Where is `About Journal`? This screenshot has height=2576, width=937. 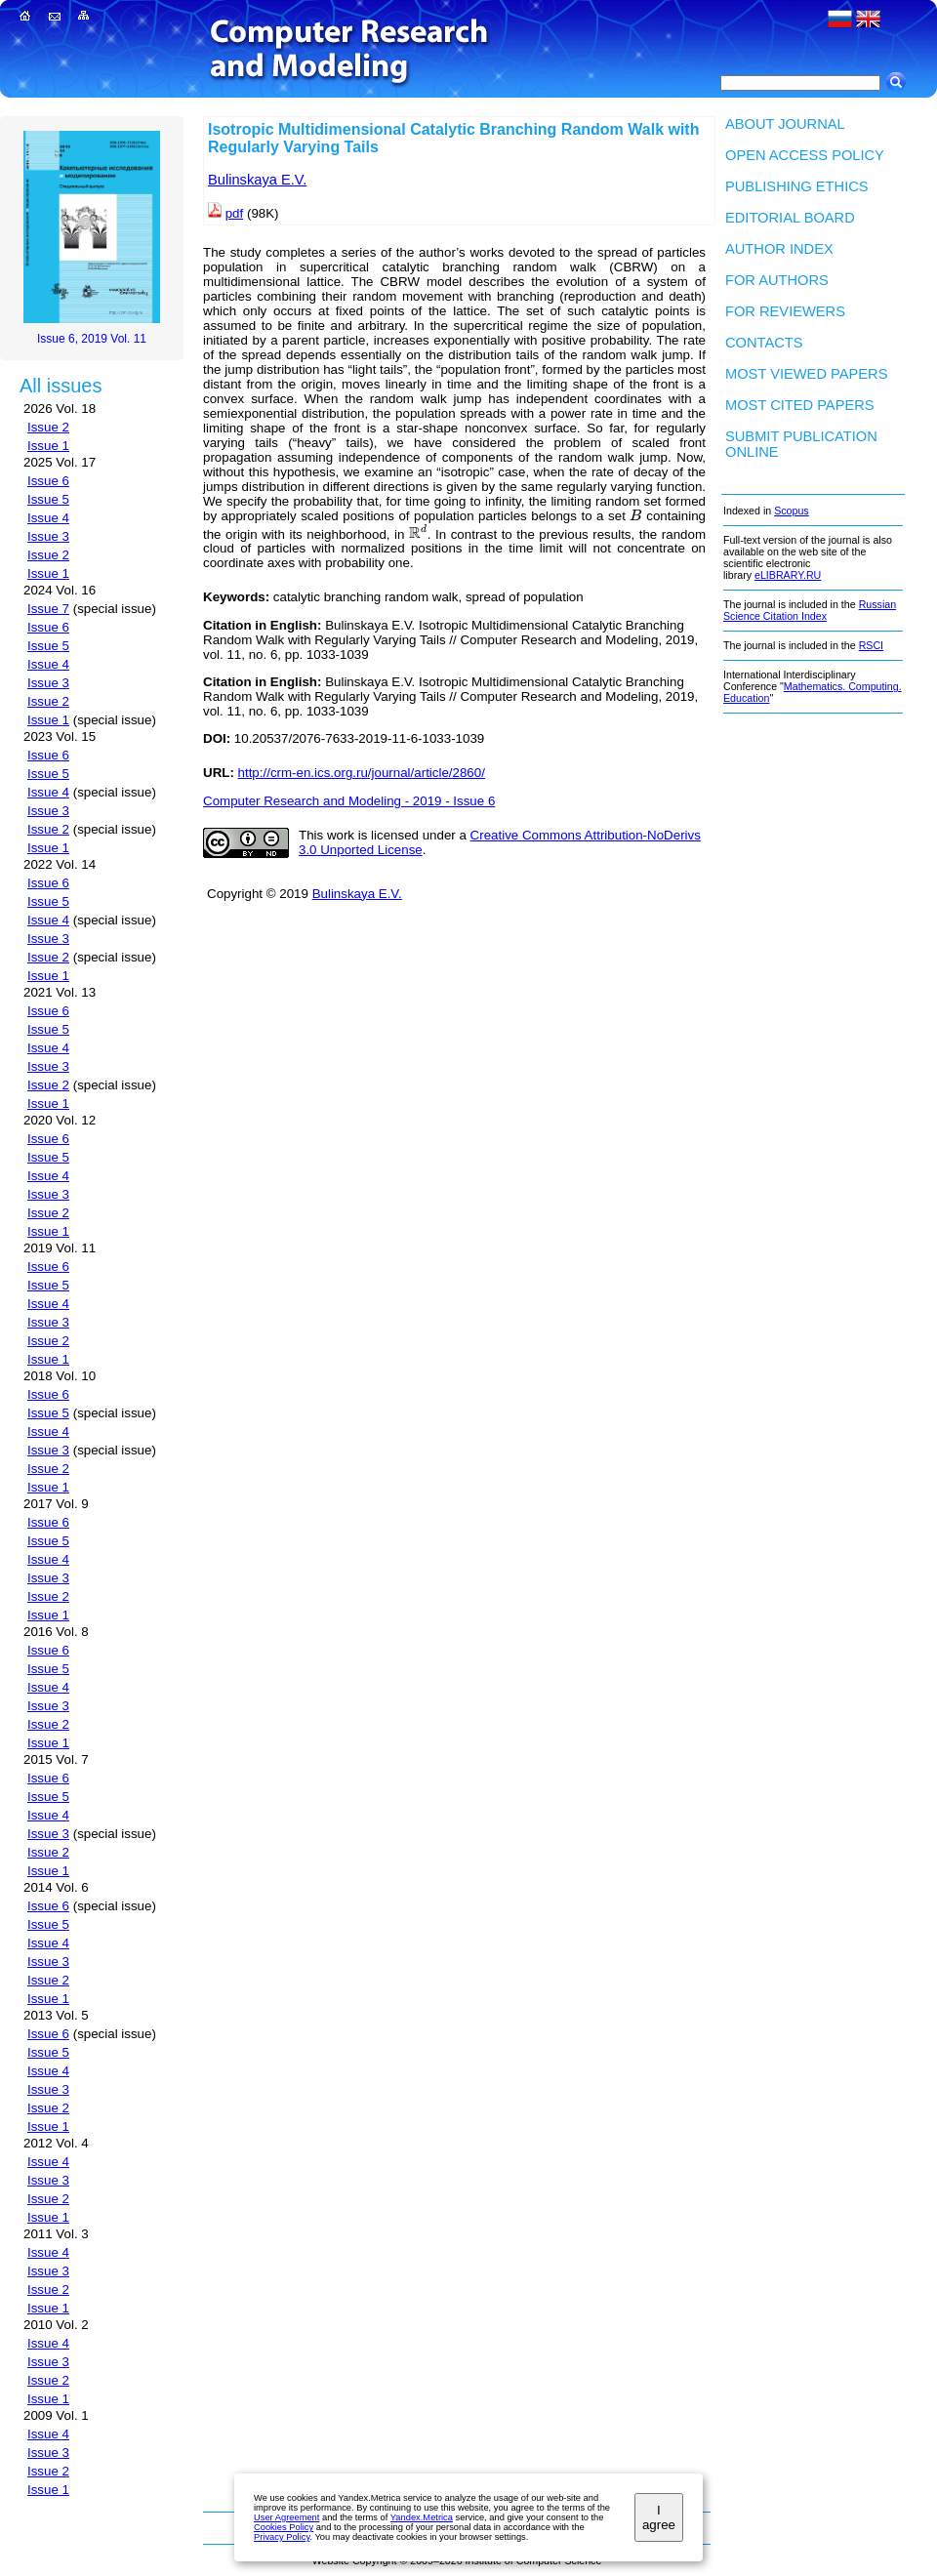 About Journal is located at coordinates (785, 124).